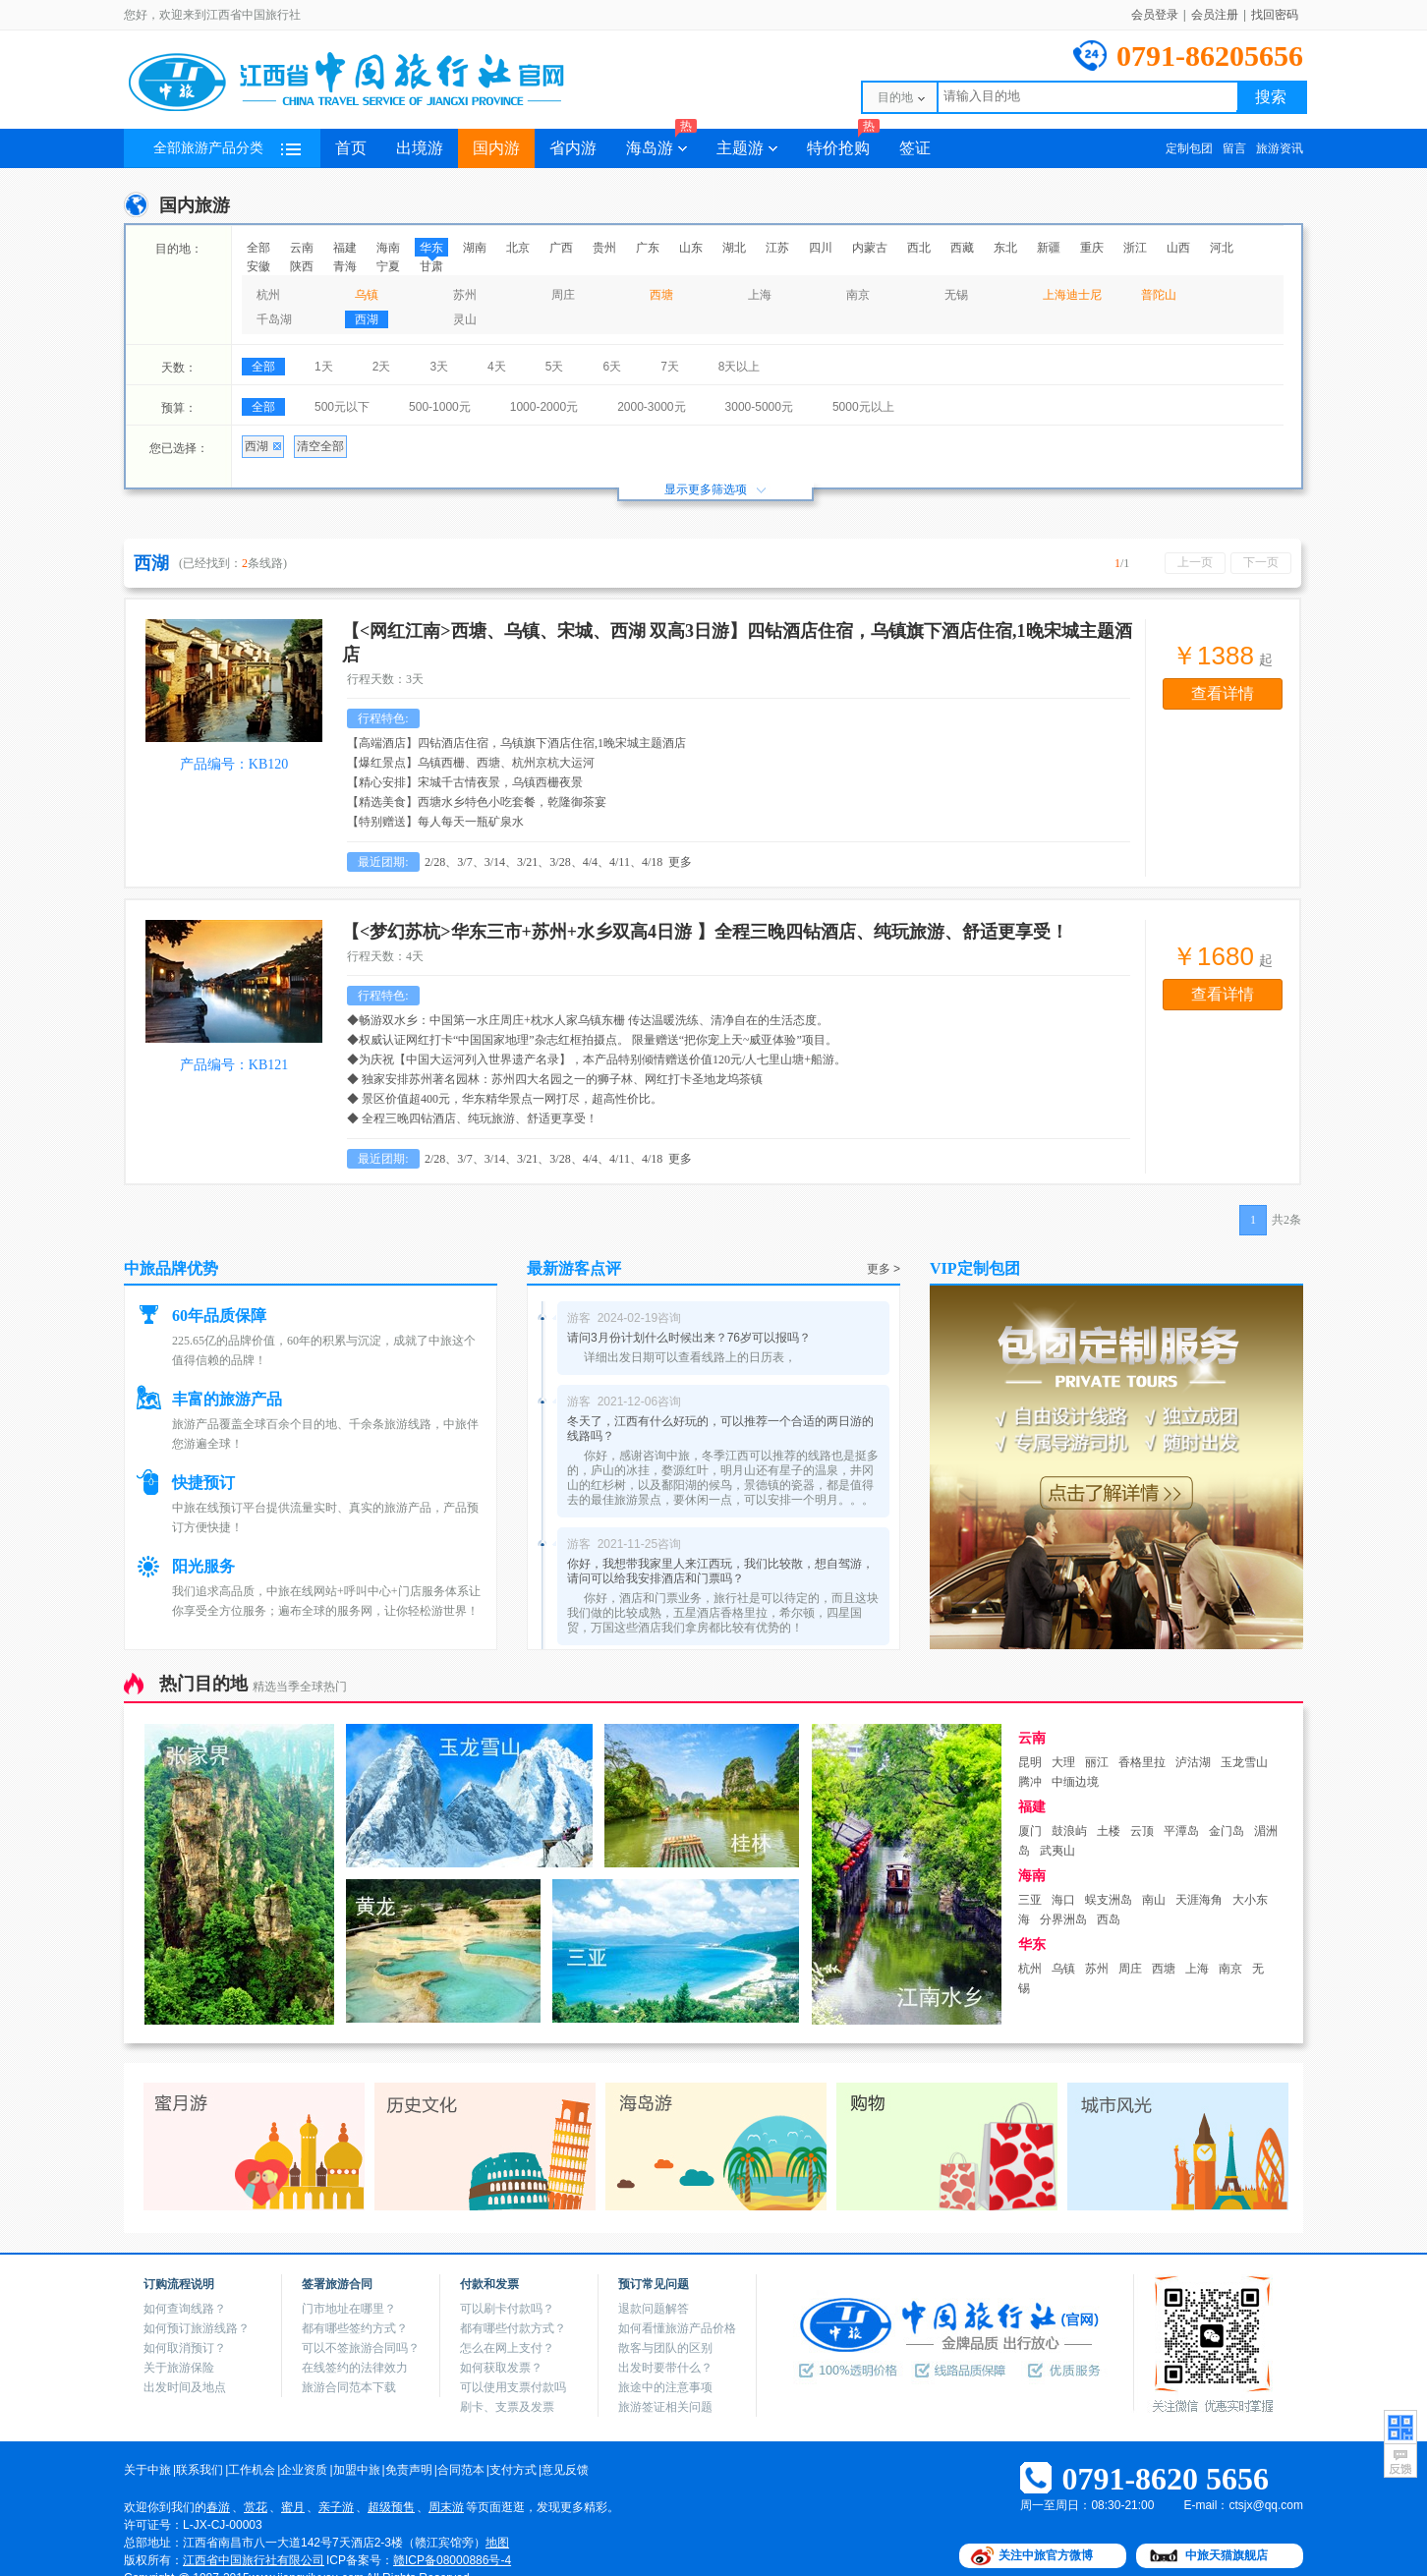  I want to click on 冬天了，江西有什么好玩的，可以推荐一个合适的两日游的线路吗？, so click(720, 1428).